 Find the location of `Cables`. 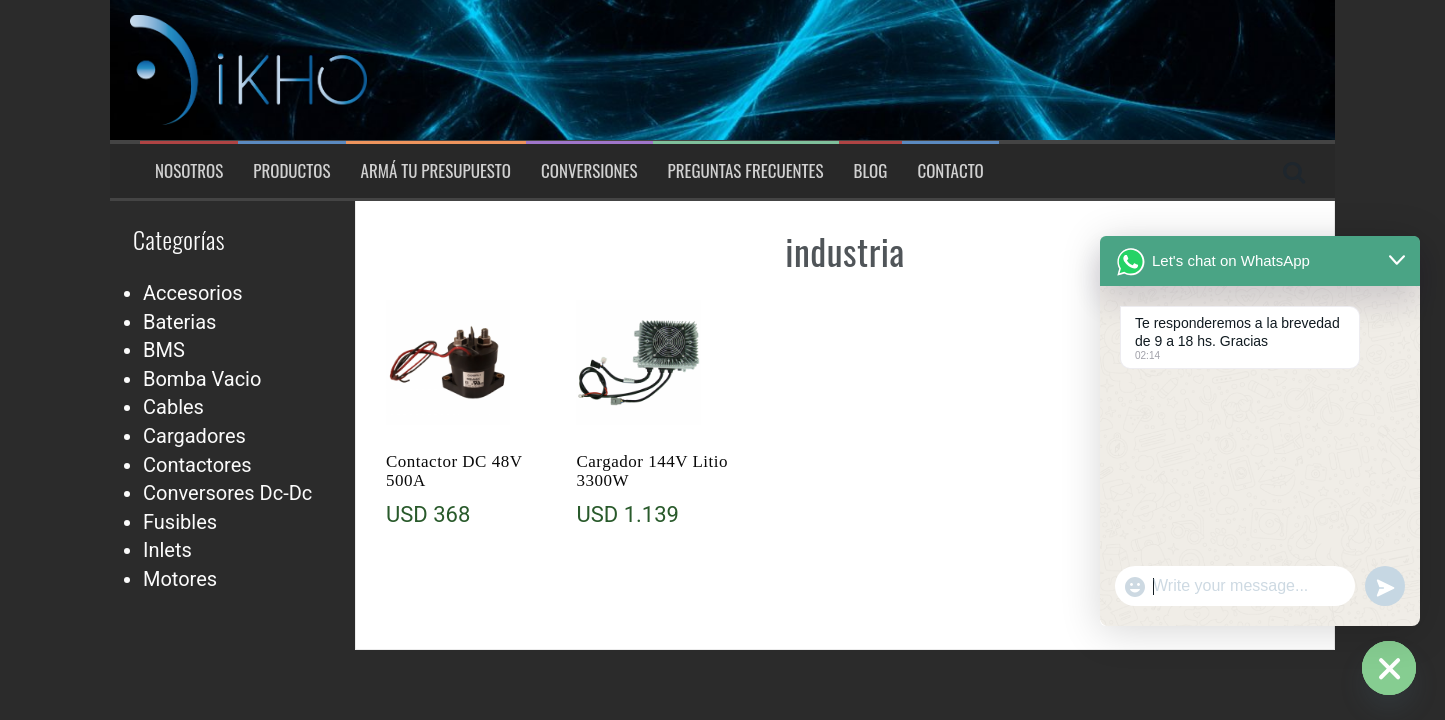

Cables is located at coordinates (173, 407).